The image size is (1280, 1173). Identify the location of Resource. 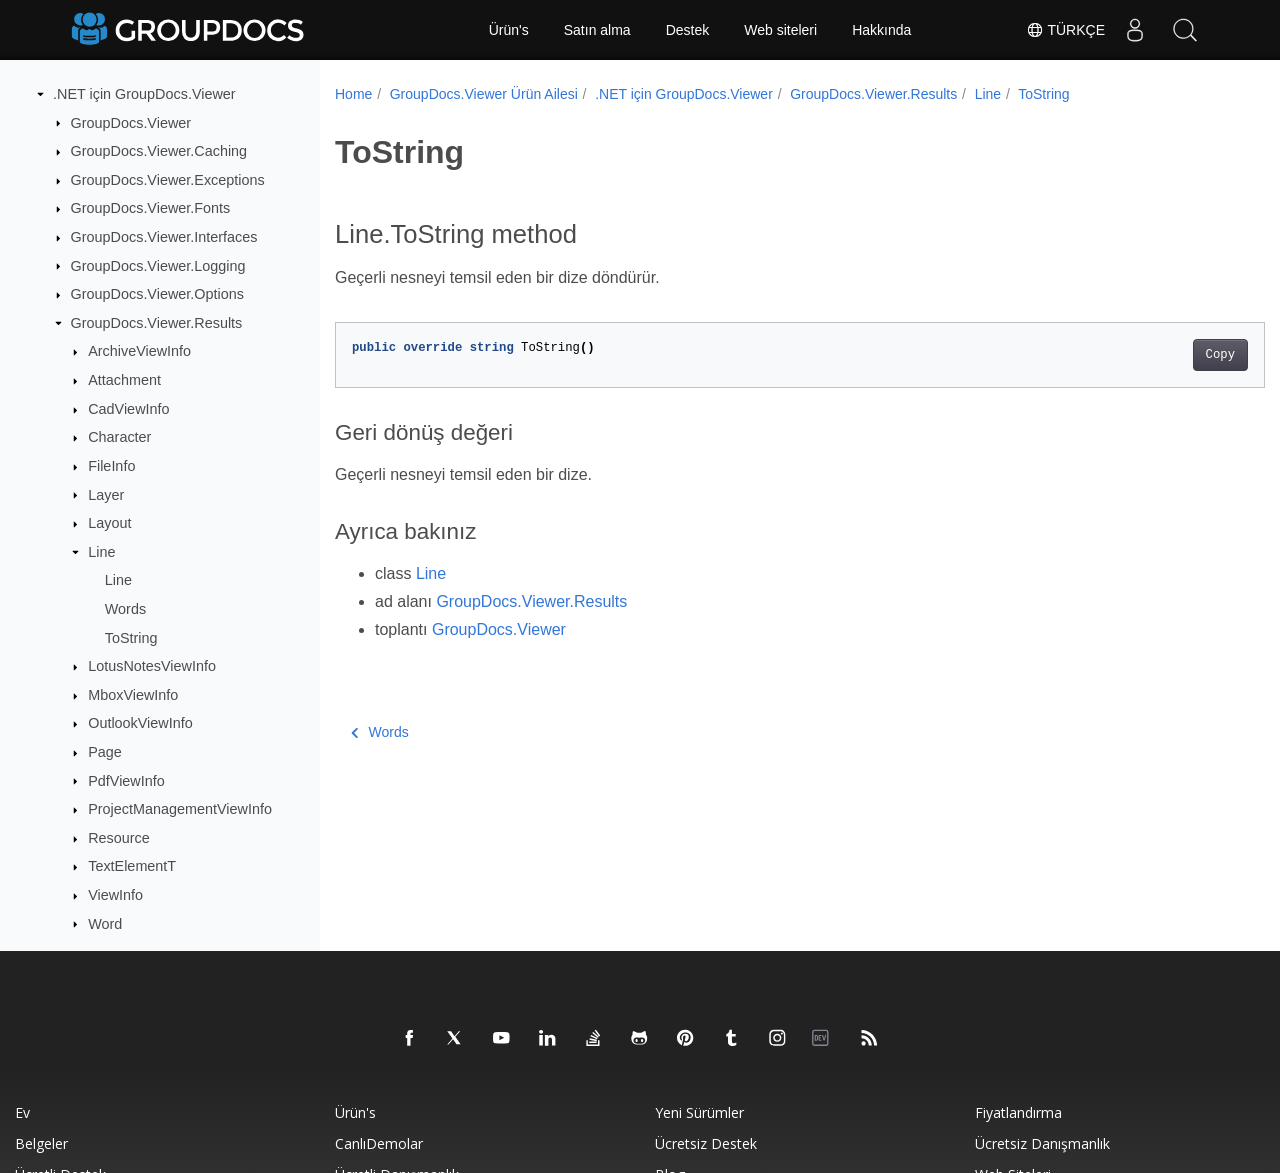
(119, 838).